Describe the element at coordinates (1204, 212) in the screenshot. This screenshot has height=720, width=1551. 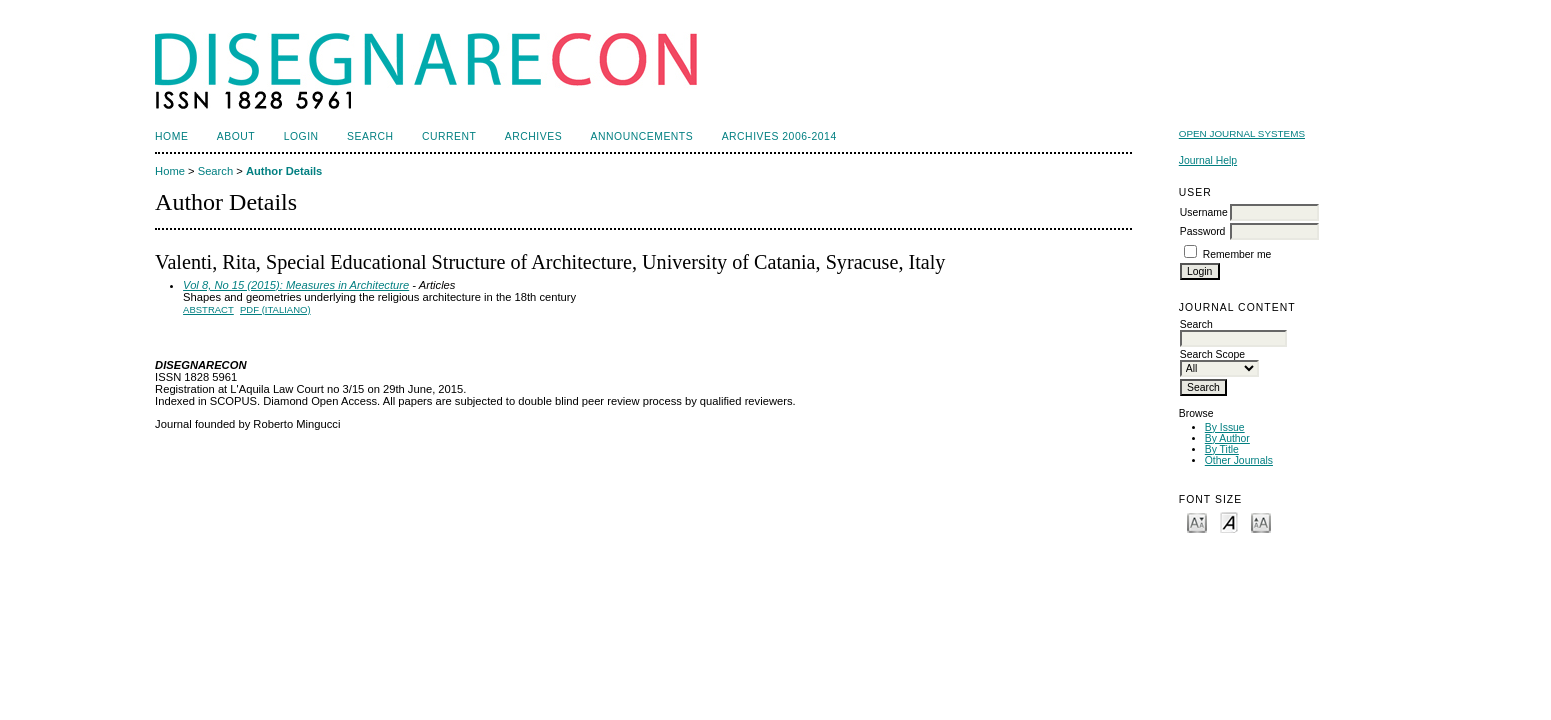
I see `Username` at that location.